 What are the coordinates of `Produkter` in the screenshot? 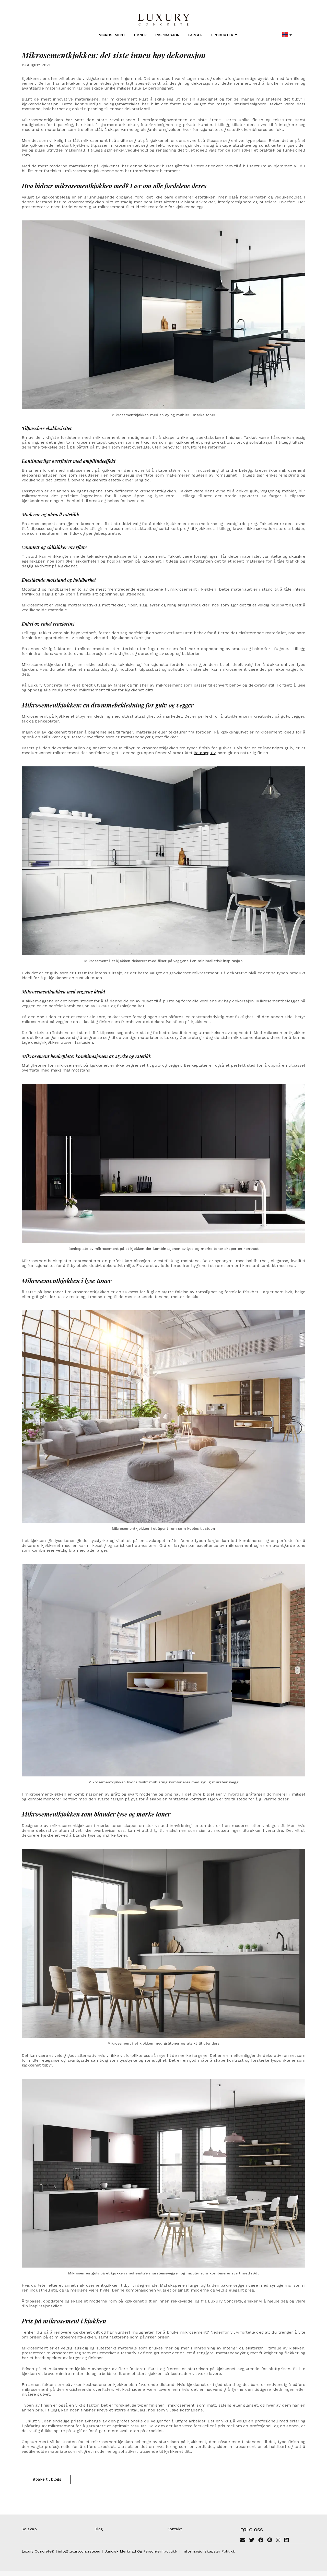 It's located at (224, 35).